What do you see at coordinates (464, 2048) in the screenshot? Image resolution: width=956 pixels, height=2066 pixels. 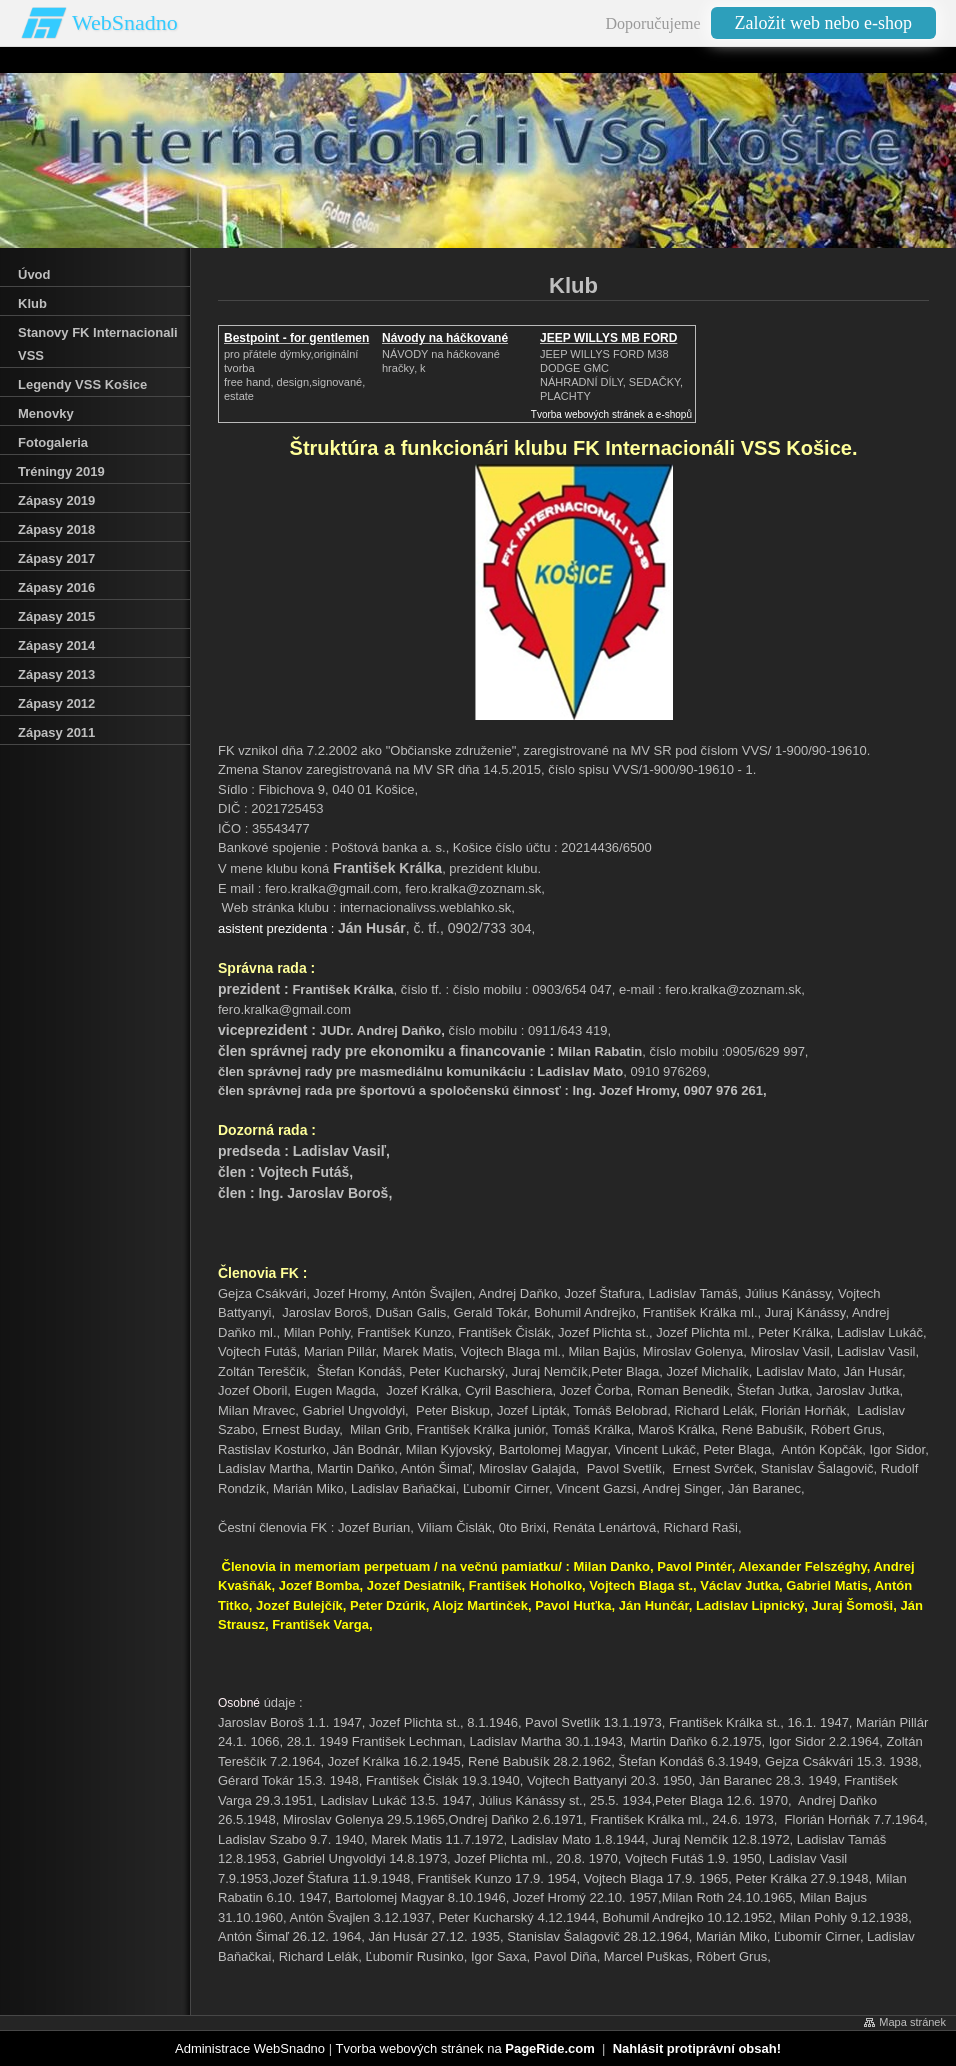 I see `Tvorba webových stránek na` at bounding box center [464, 2048].